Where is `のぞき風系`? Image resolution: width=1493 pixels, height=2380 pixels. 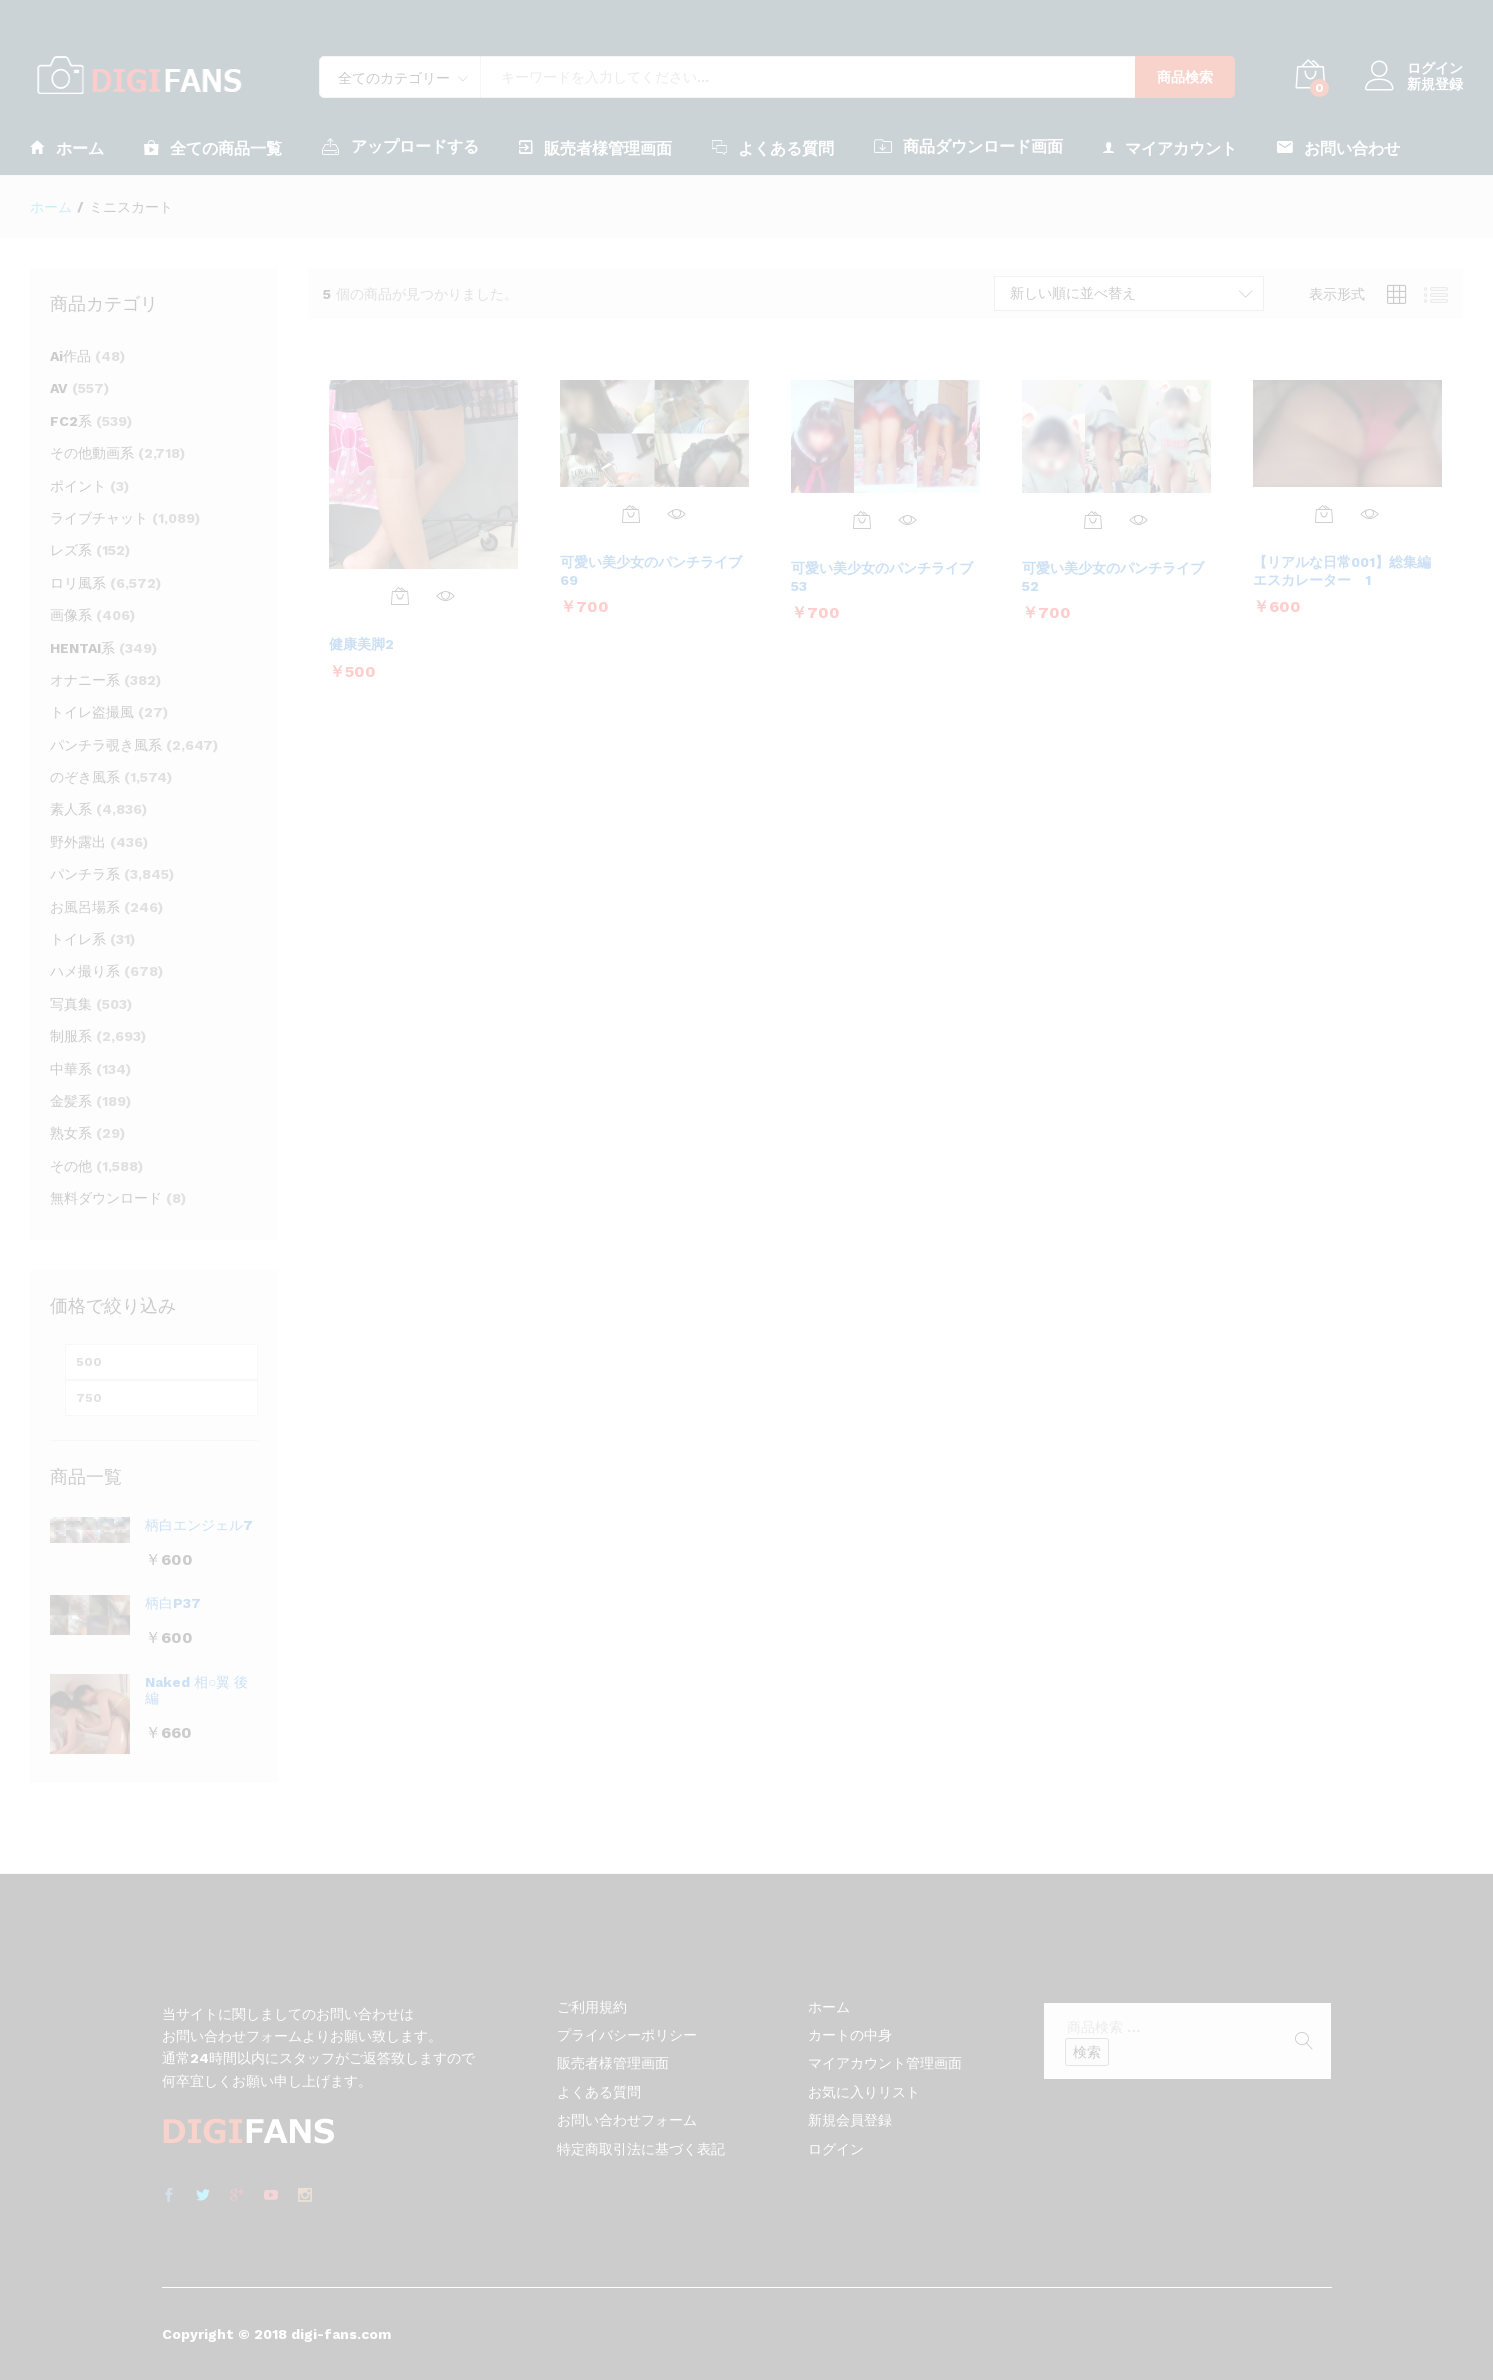 のぞき風系 is located at coordinates (85, 777).